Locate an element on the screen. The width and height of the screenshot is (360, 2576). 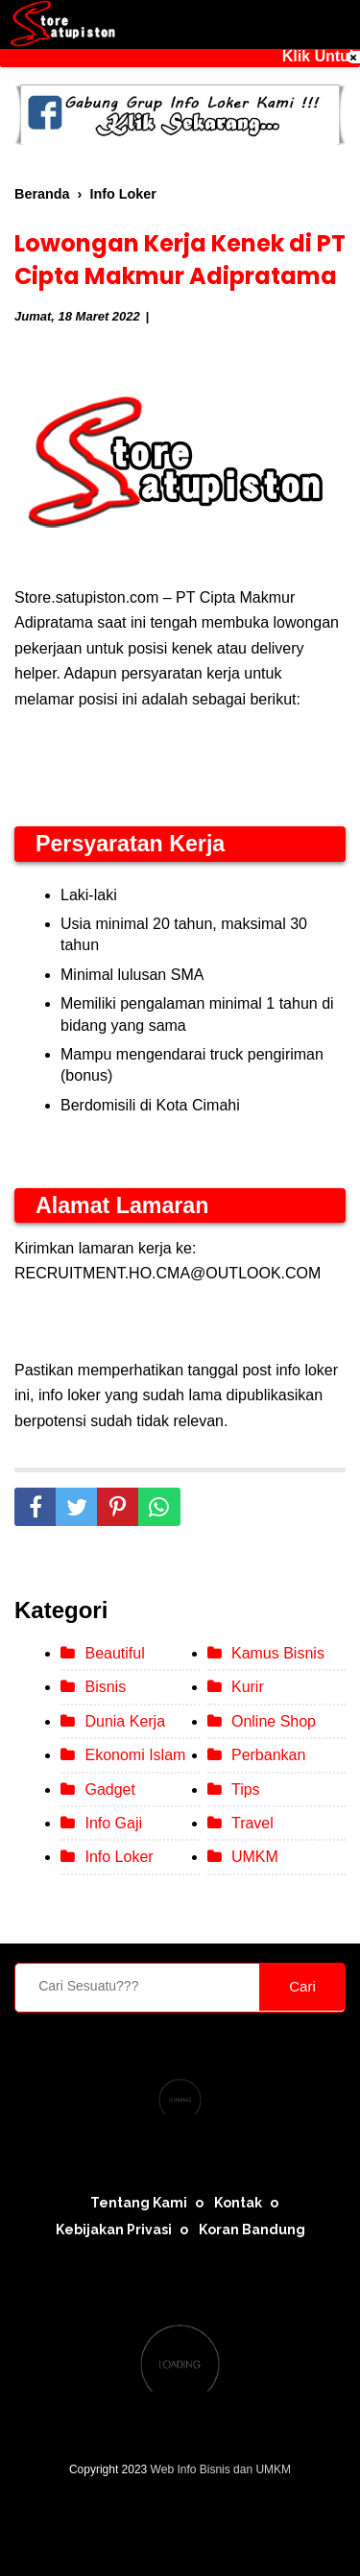
Kurir is located at coordinates (247, 1687).